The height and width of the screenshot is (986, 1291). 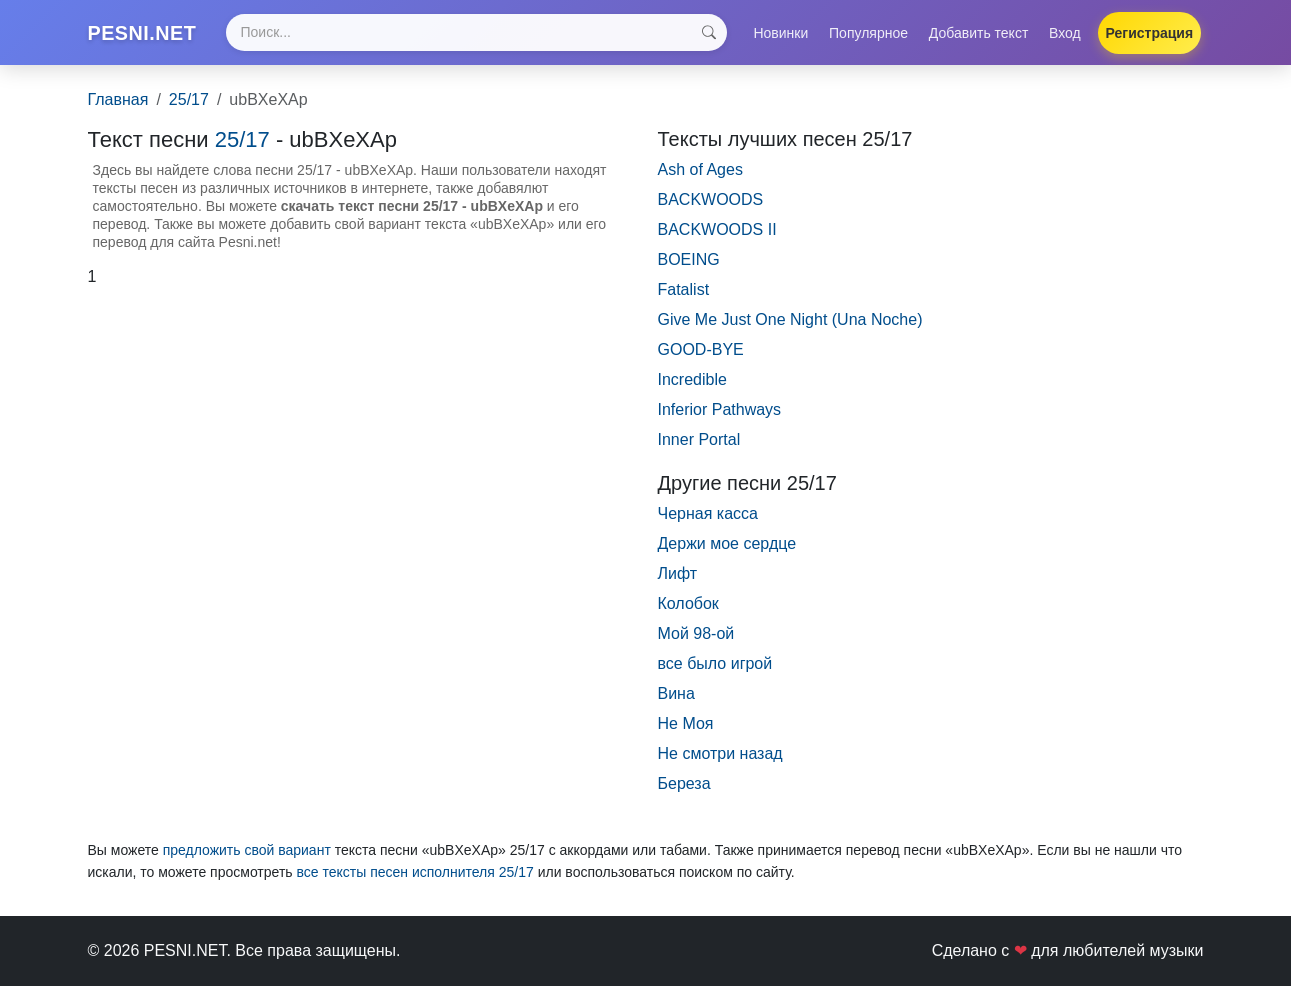 I want to click on Береза, so click(x=684, y=792).